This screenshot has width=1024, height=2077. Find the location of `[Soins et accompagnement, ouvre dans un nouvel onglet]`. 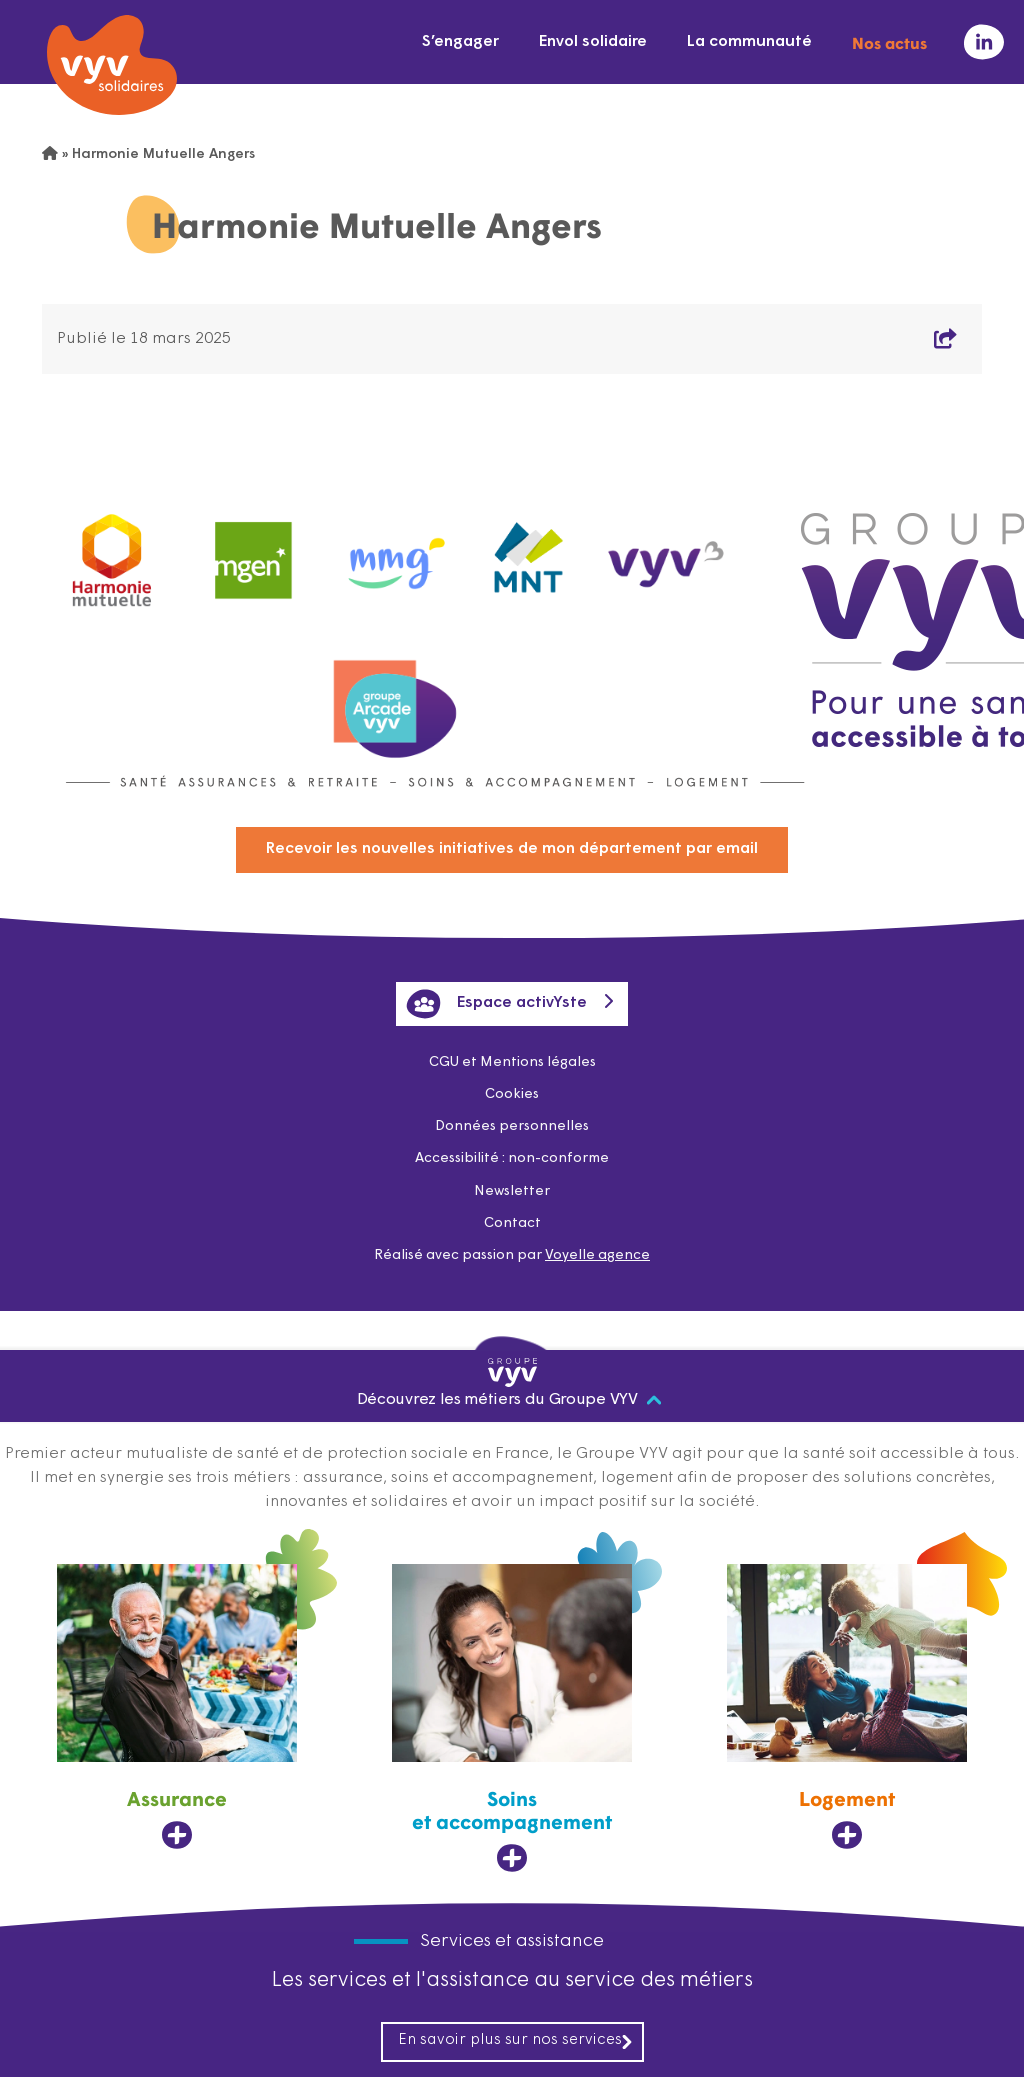

[Soins et accompagnement, ouvre dans un nouvel onglet] is located at coordinates (512, 1719).